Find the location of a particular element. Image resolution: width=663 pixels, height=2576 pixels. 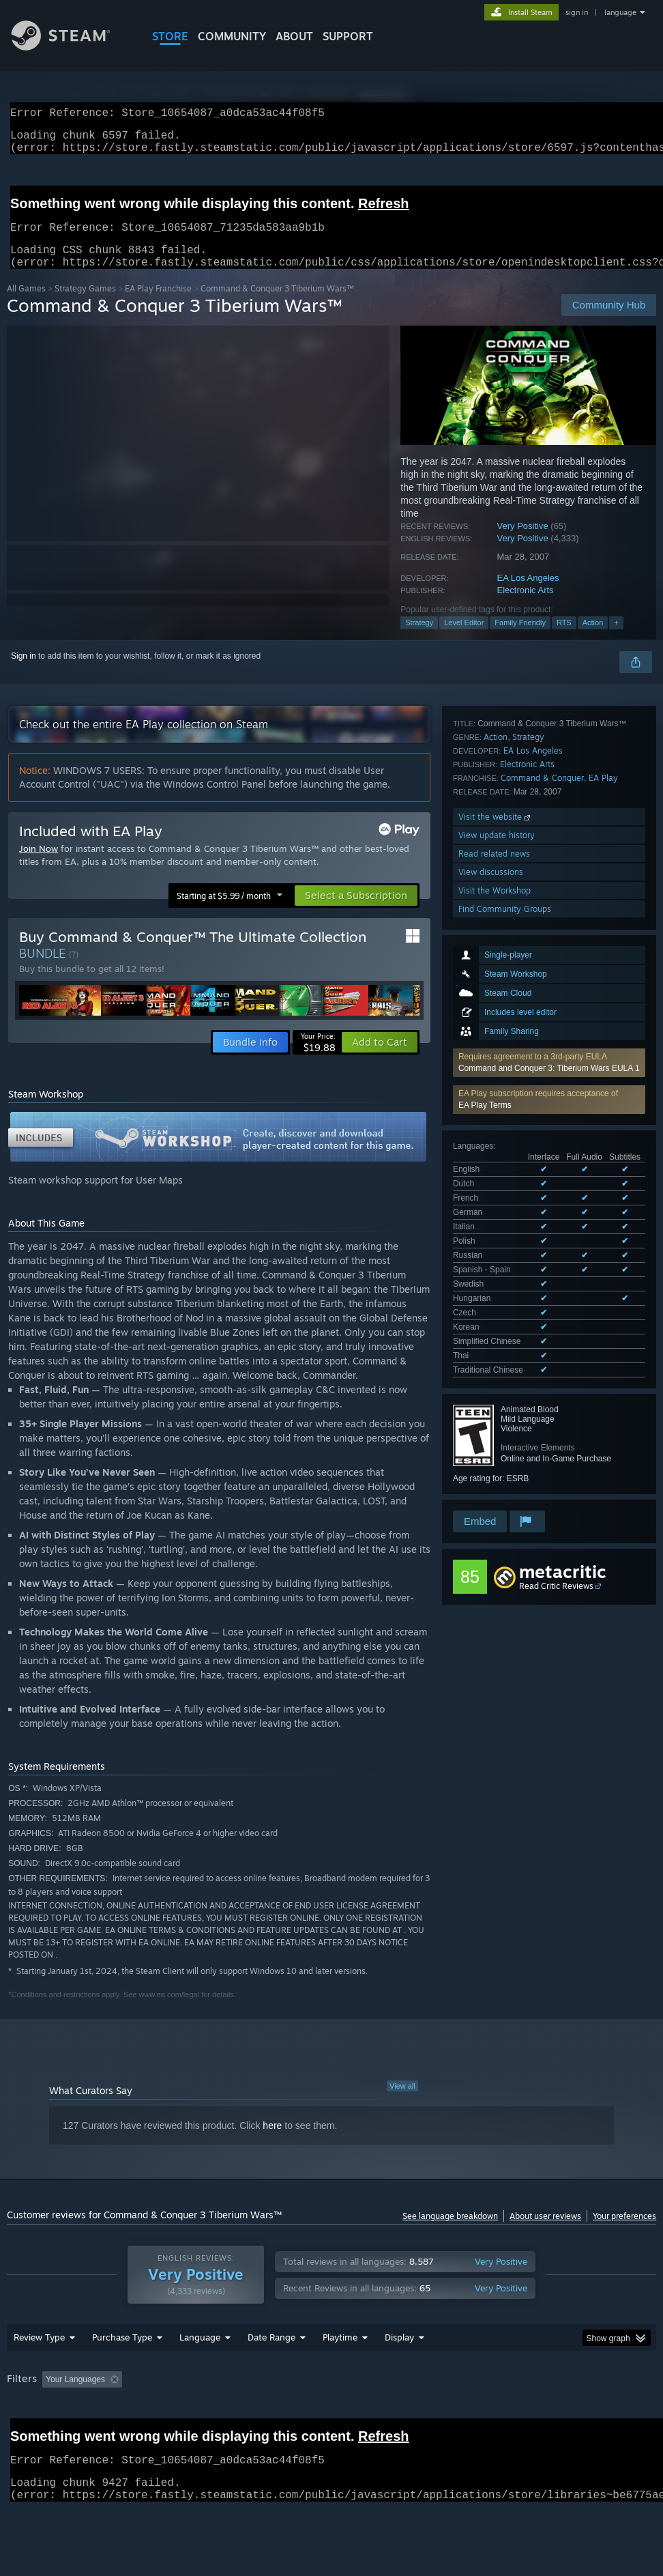

View discussions is located at coordinates (490, 1322).